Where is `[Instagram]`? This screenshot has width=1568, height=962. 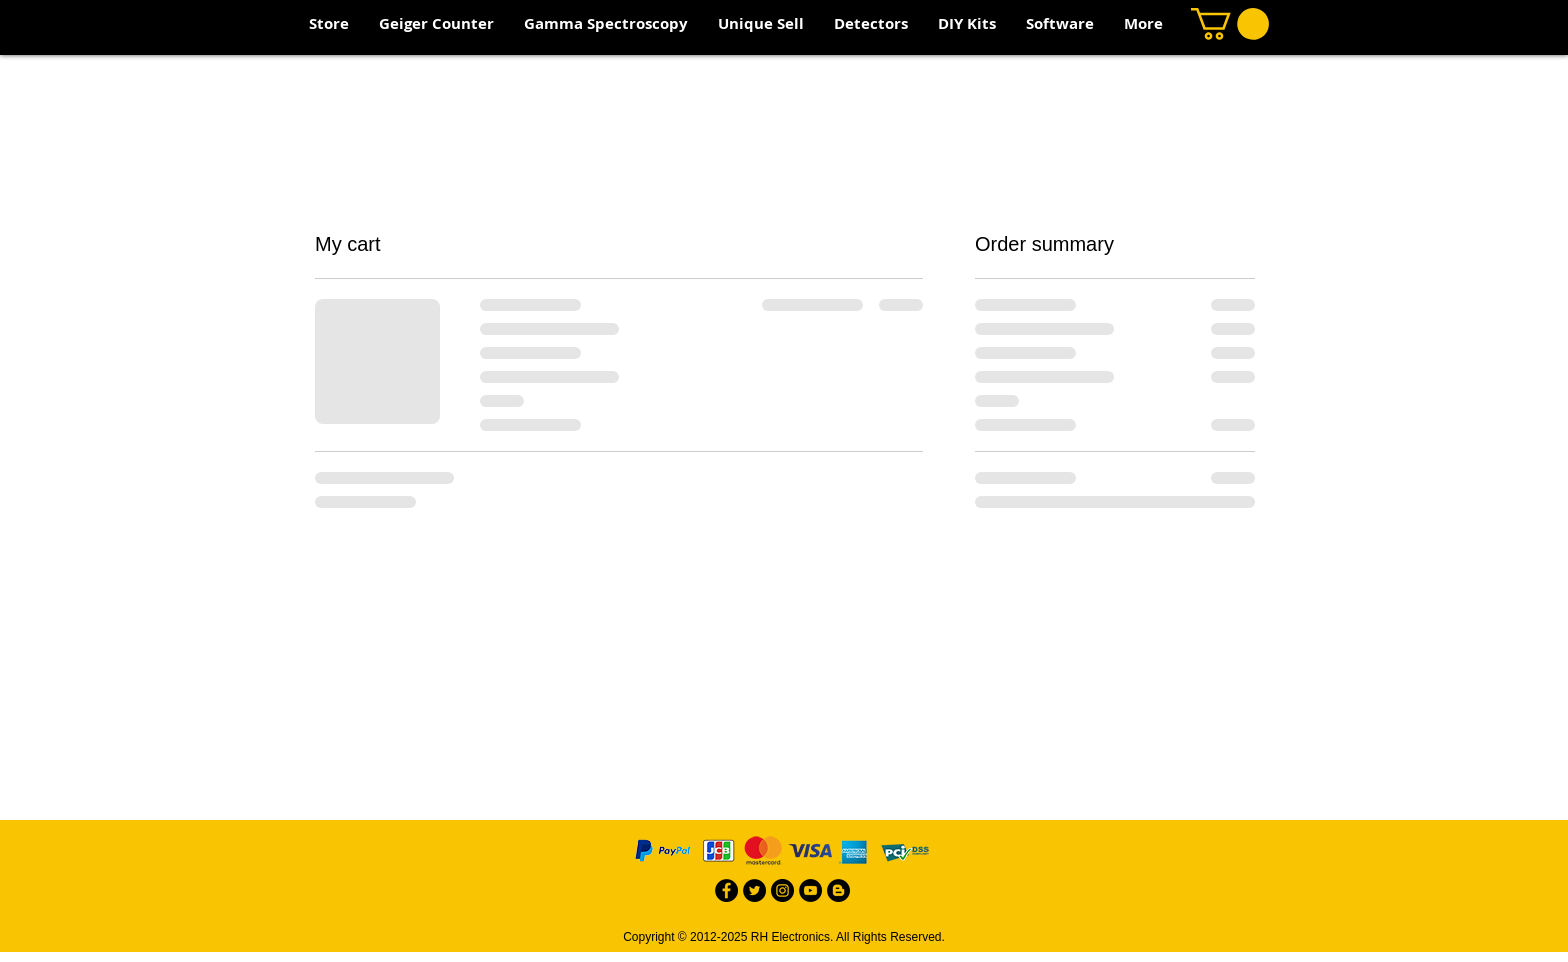 [Instagram] is located at coordinates (782, 890).